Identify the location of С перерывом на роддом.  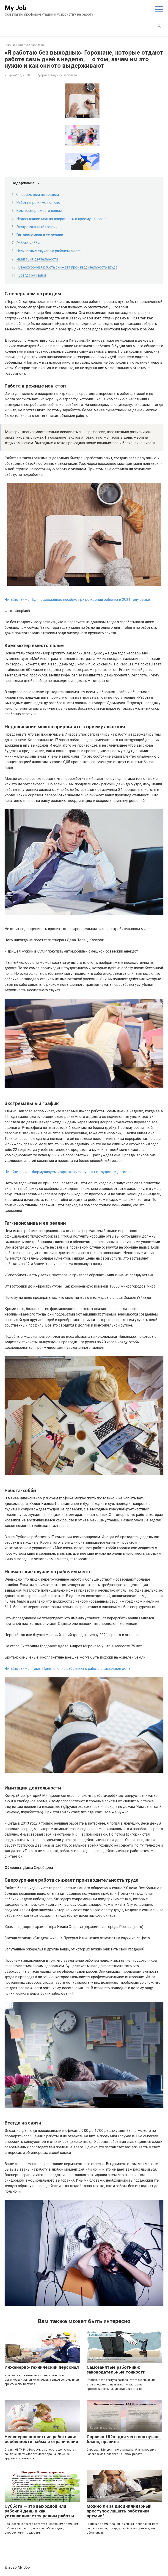
(37, 194).